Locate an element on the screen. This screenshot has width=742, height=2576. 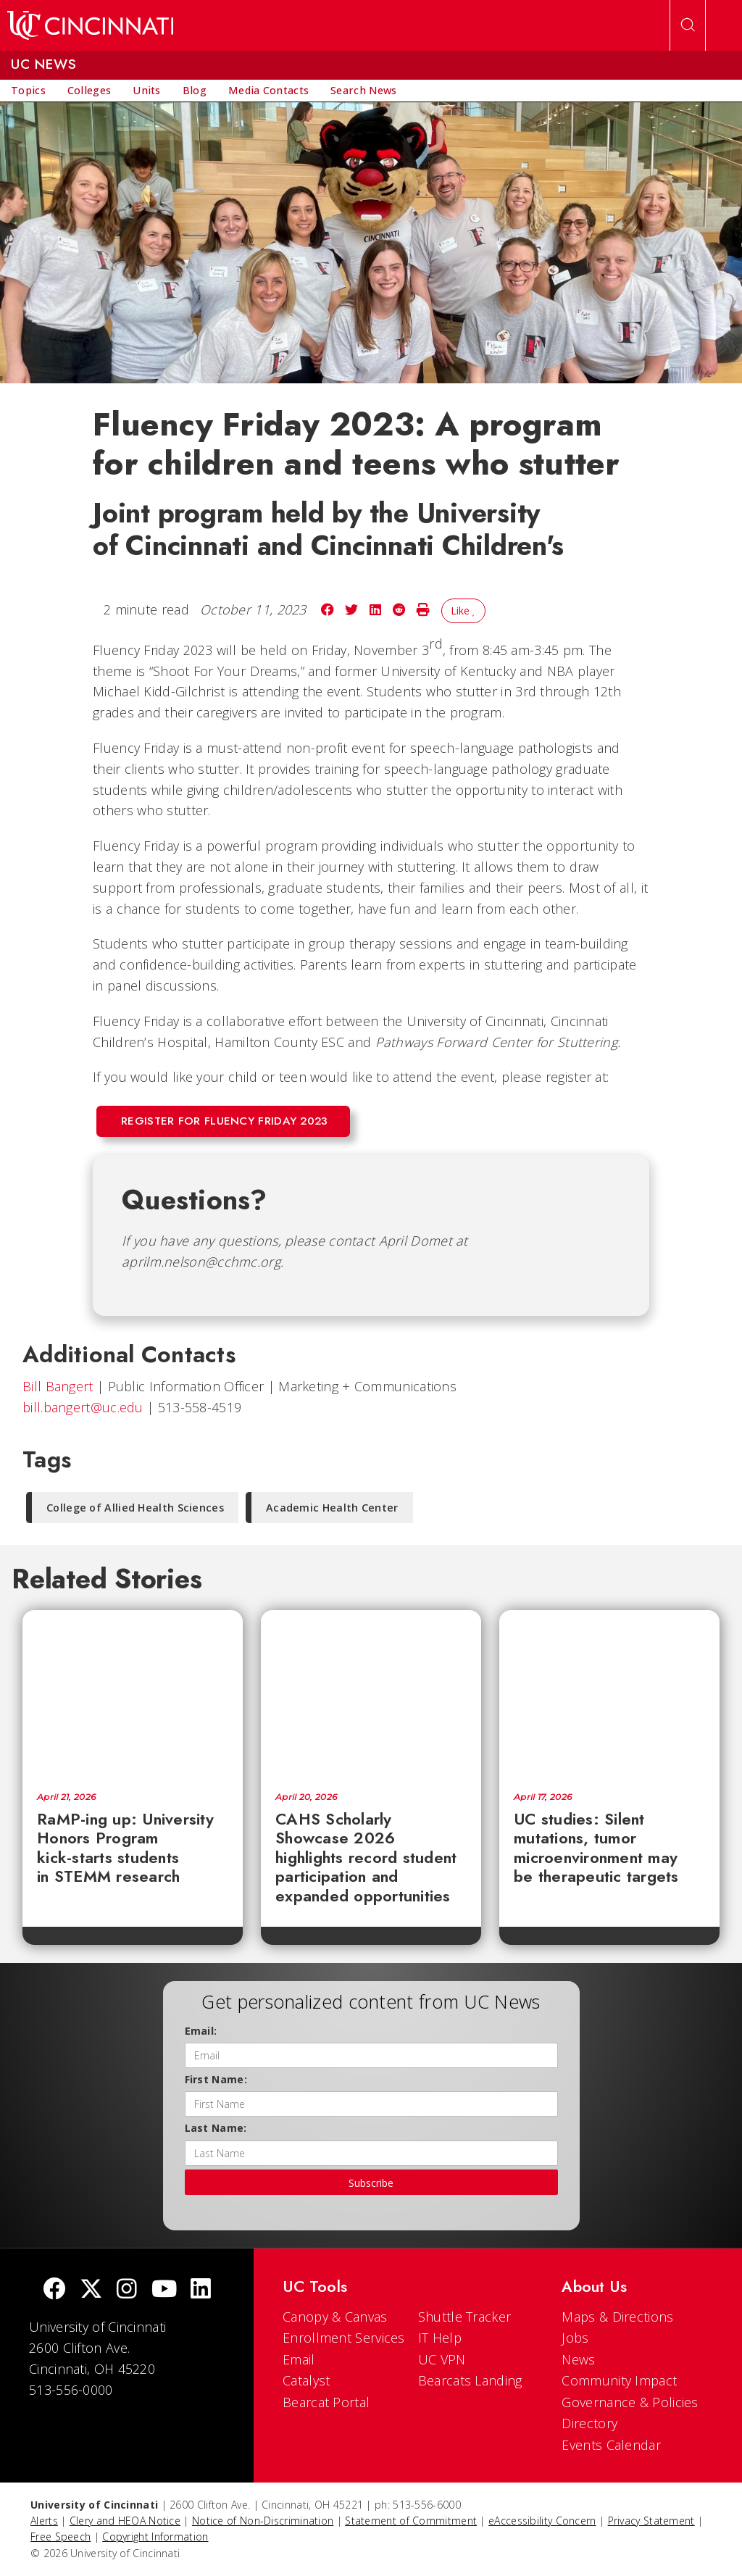
News is located at coordinates (578, 2359).